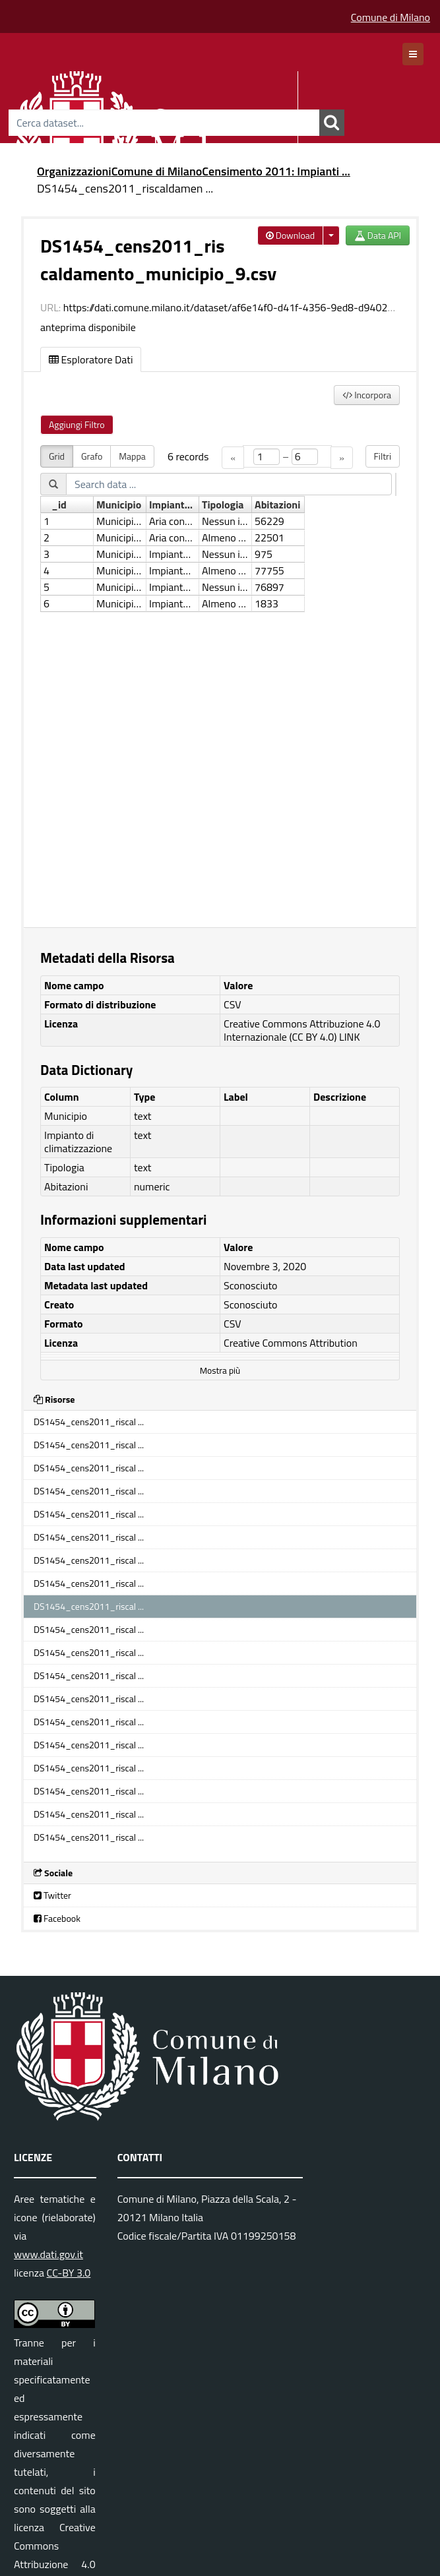 The width and height of the screenshot is (440, 2576). What do you see at coordinates (349, 1037) in the screenshot?
I see `LINK` at bounding box center [349, 1037].